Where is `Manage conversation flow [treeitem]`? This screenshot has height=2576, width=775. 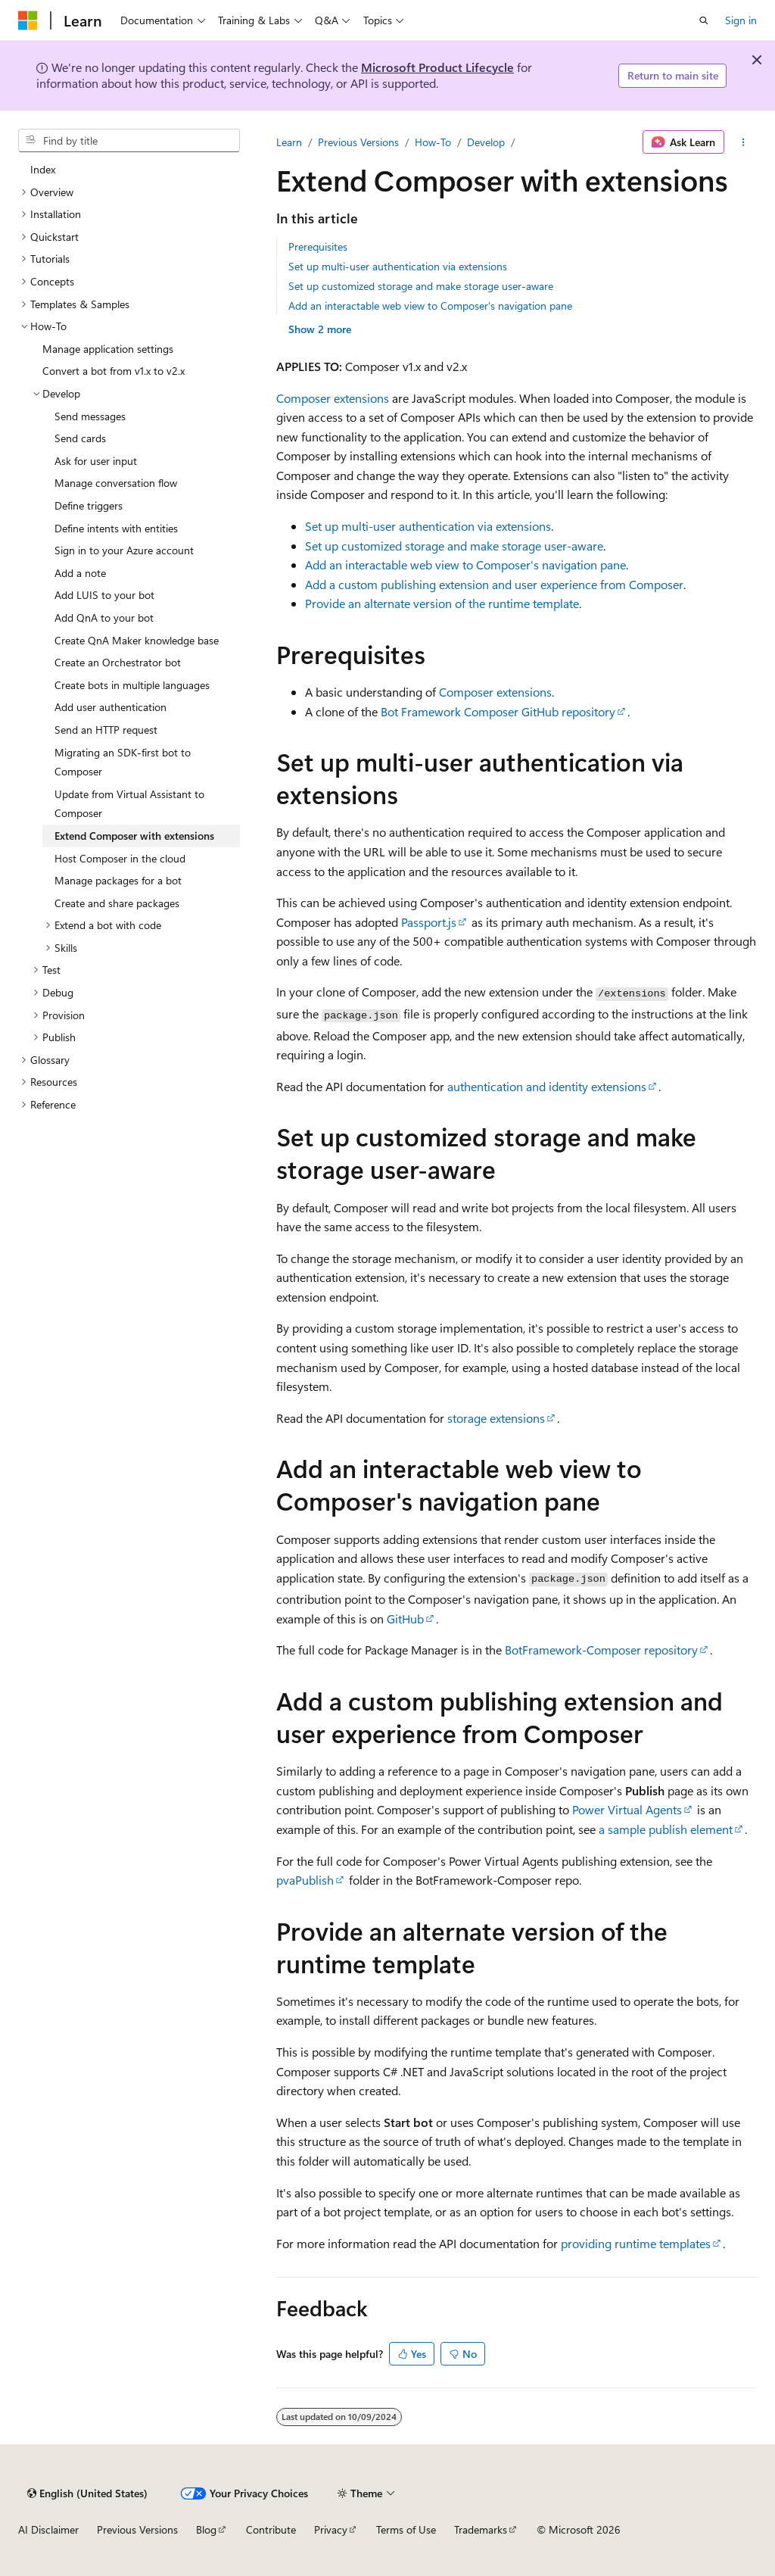
Manage conversation flow [treeitem] is located at coordinates (115, 483).